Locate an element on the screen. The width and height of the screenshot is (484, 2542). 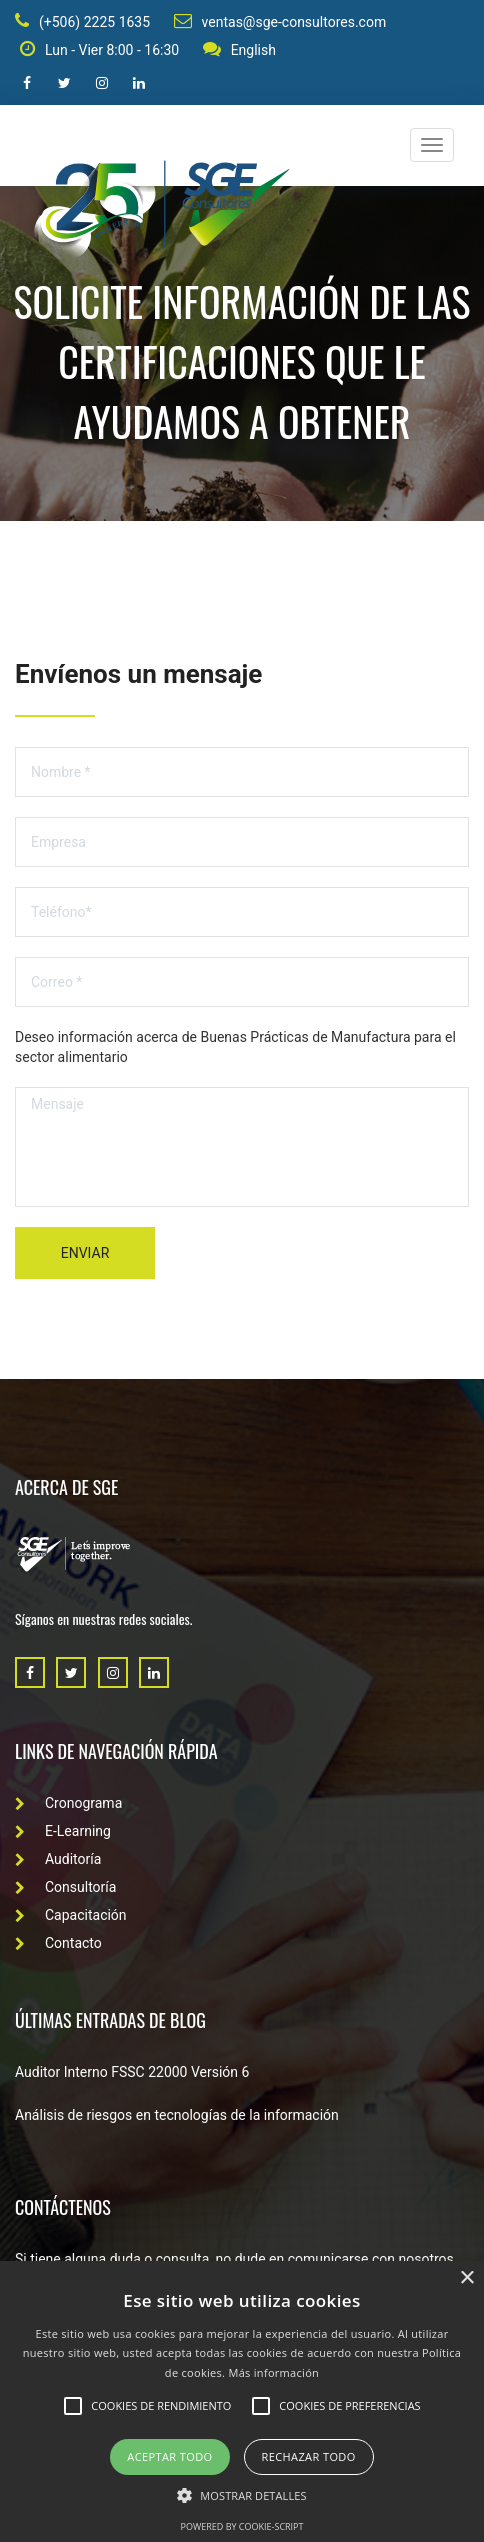
Rechazar todo [button] is located at coordinates (309, 2456).